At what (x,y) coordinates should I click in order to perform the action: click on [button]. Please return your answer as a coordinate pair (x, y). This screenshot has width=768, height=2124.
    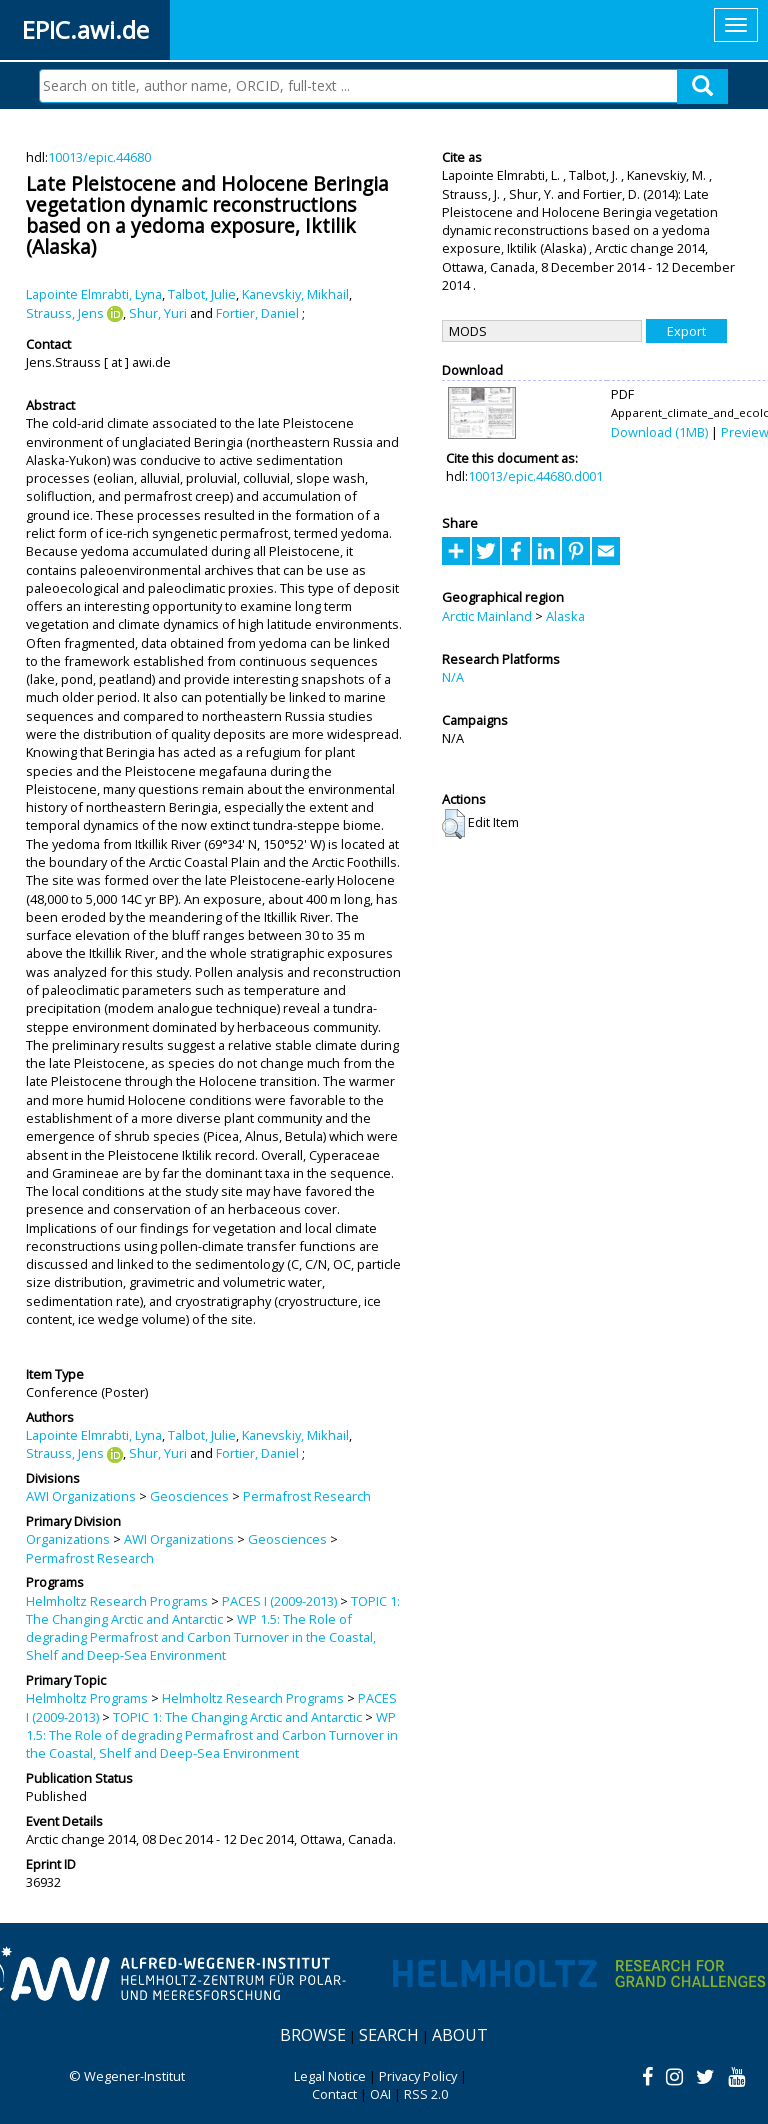
    Looking at the image, I should click on (453, 824).